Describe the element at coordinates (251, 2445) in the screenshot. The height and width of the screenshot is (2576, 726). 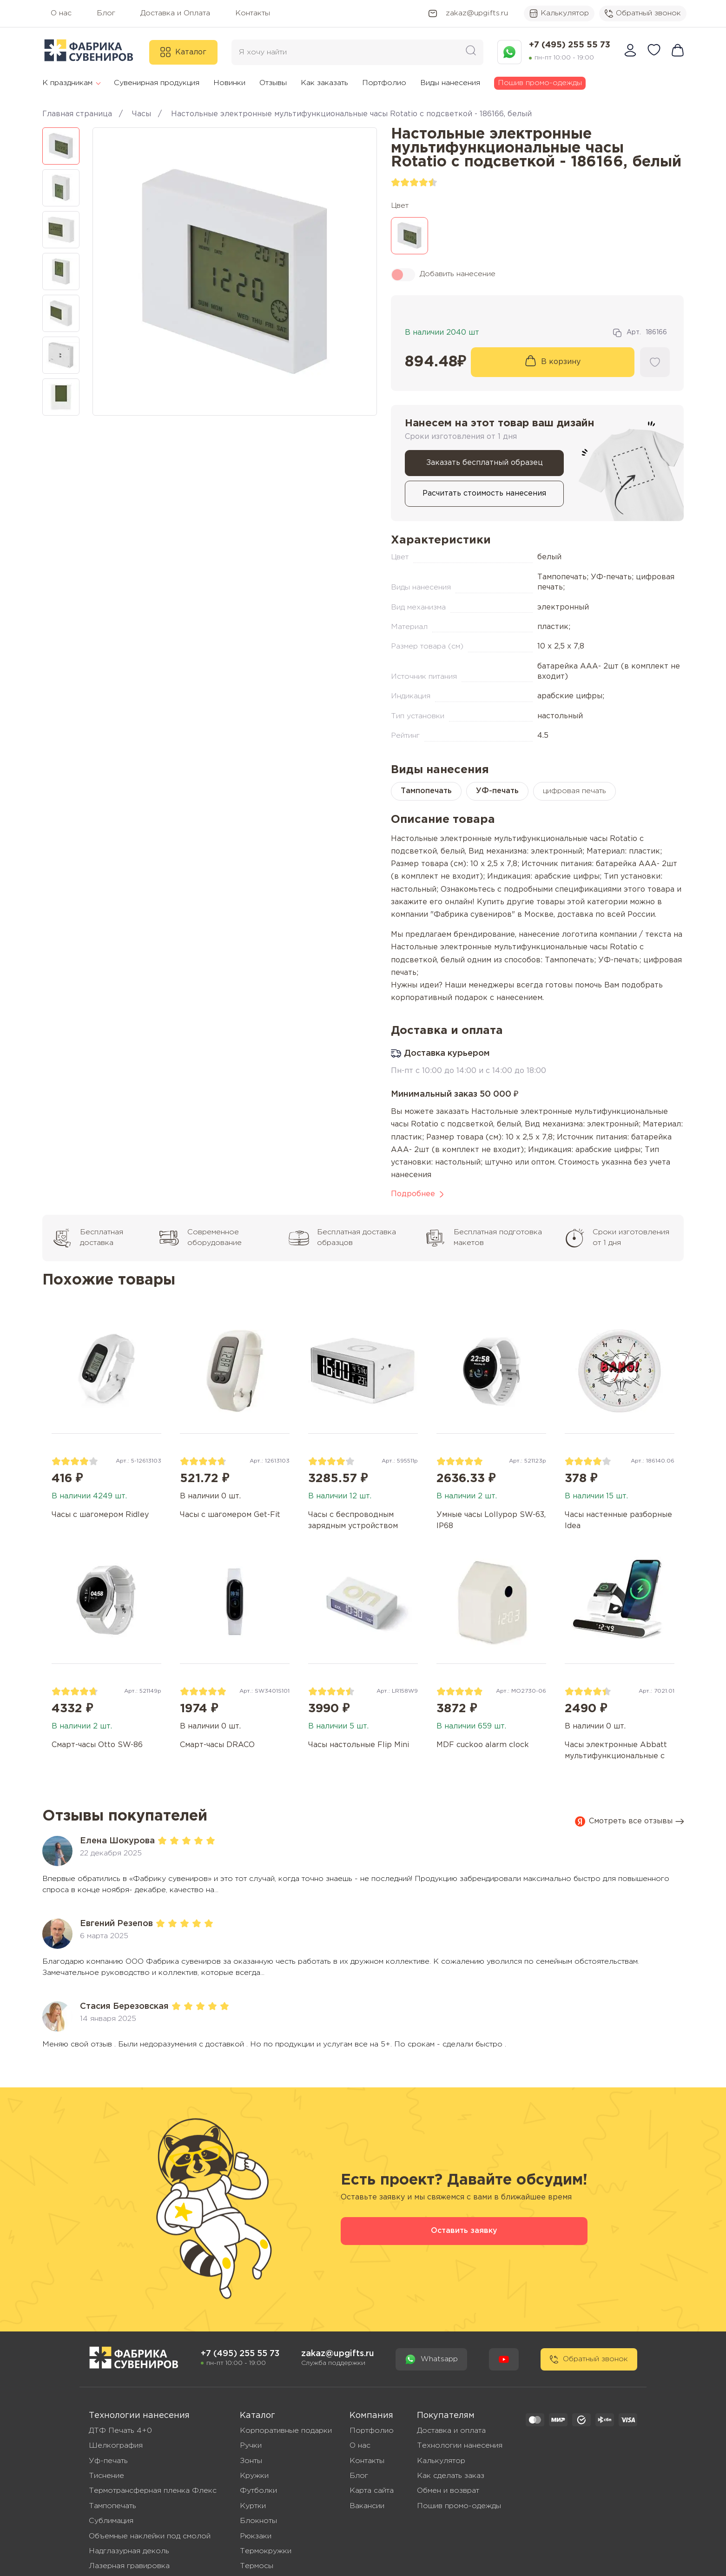
I see `Ручки` at that location.